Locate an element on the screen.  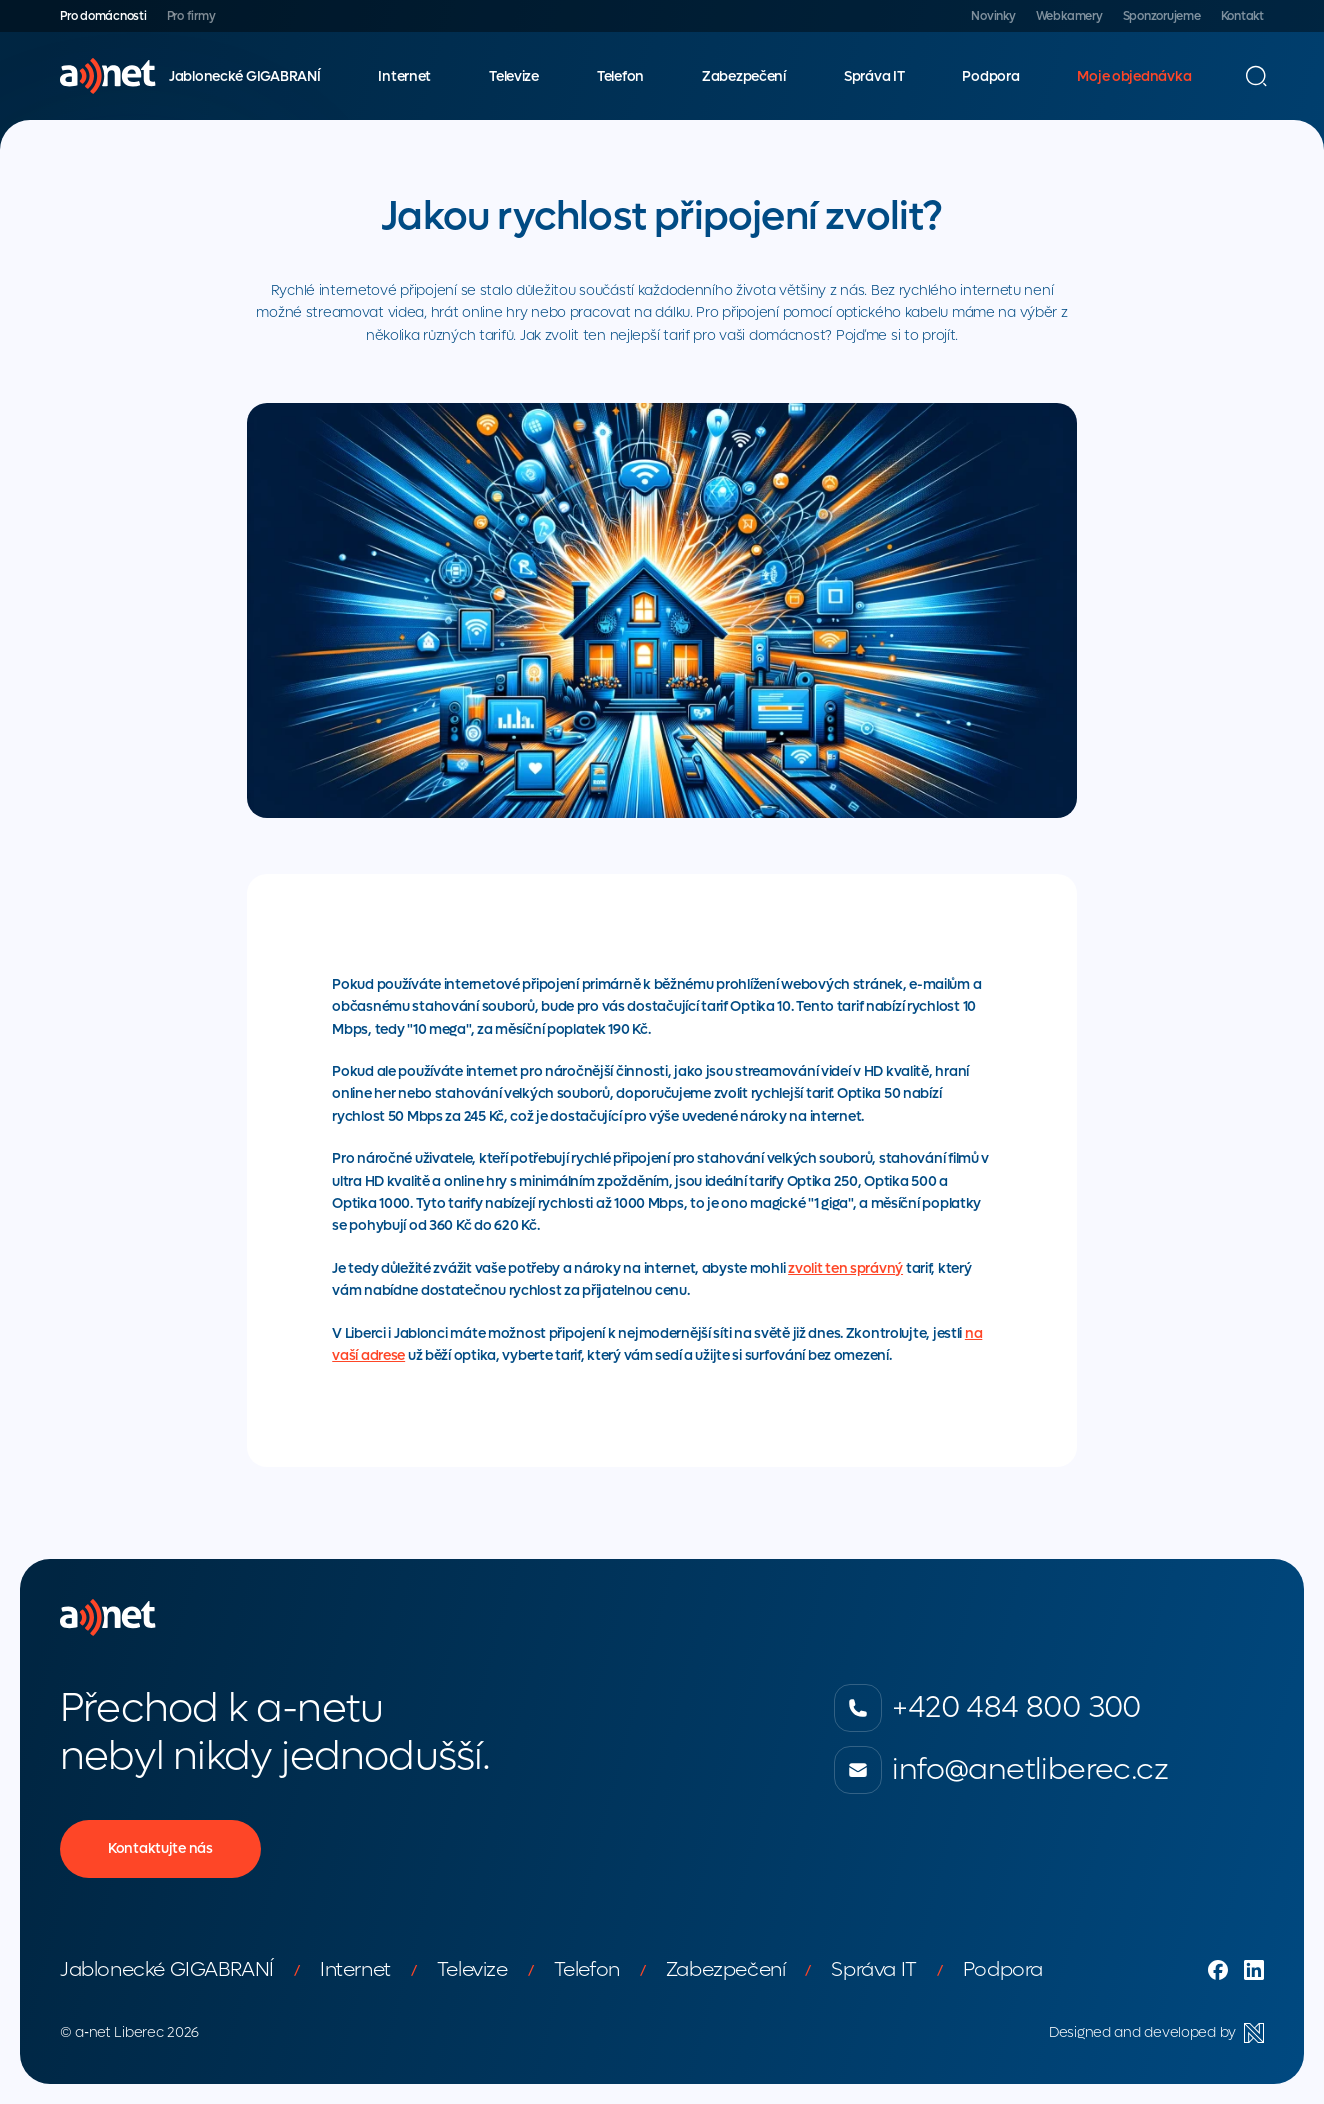
Správa IT is located at coordinates (874, 76).